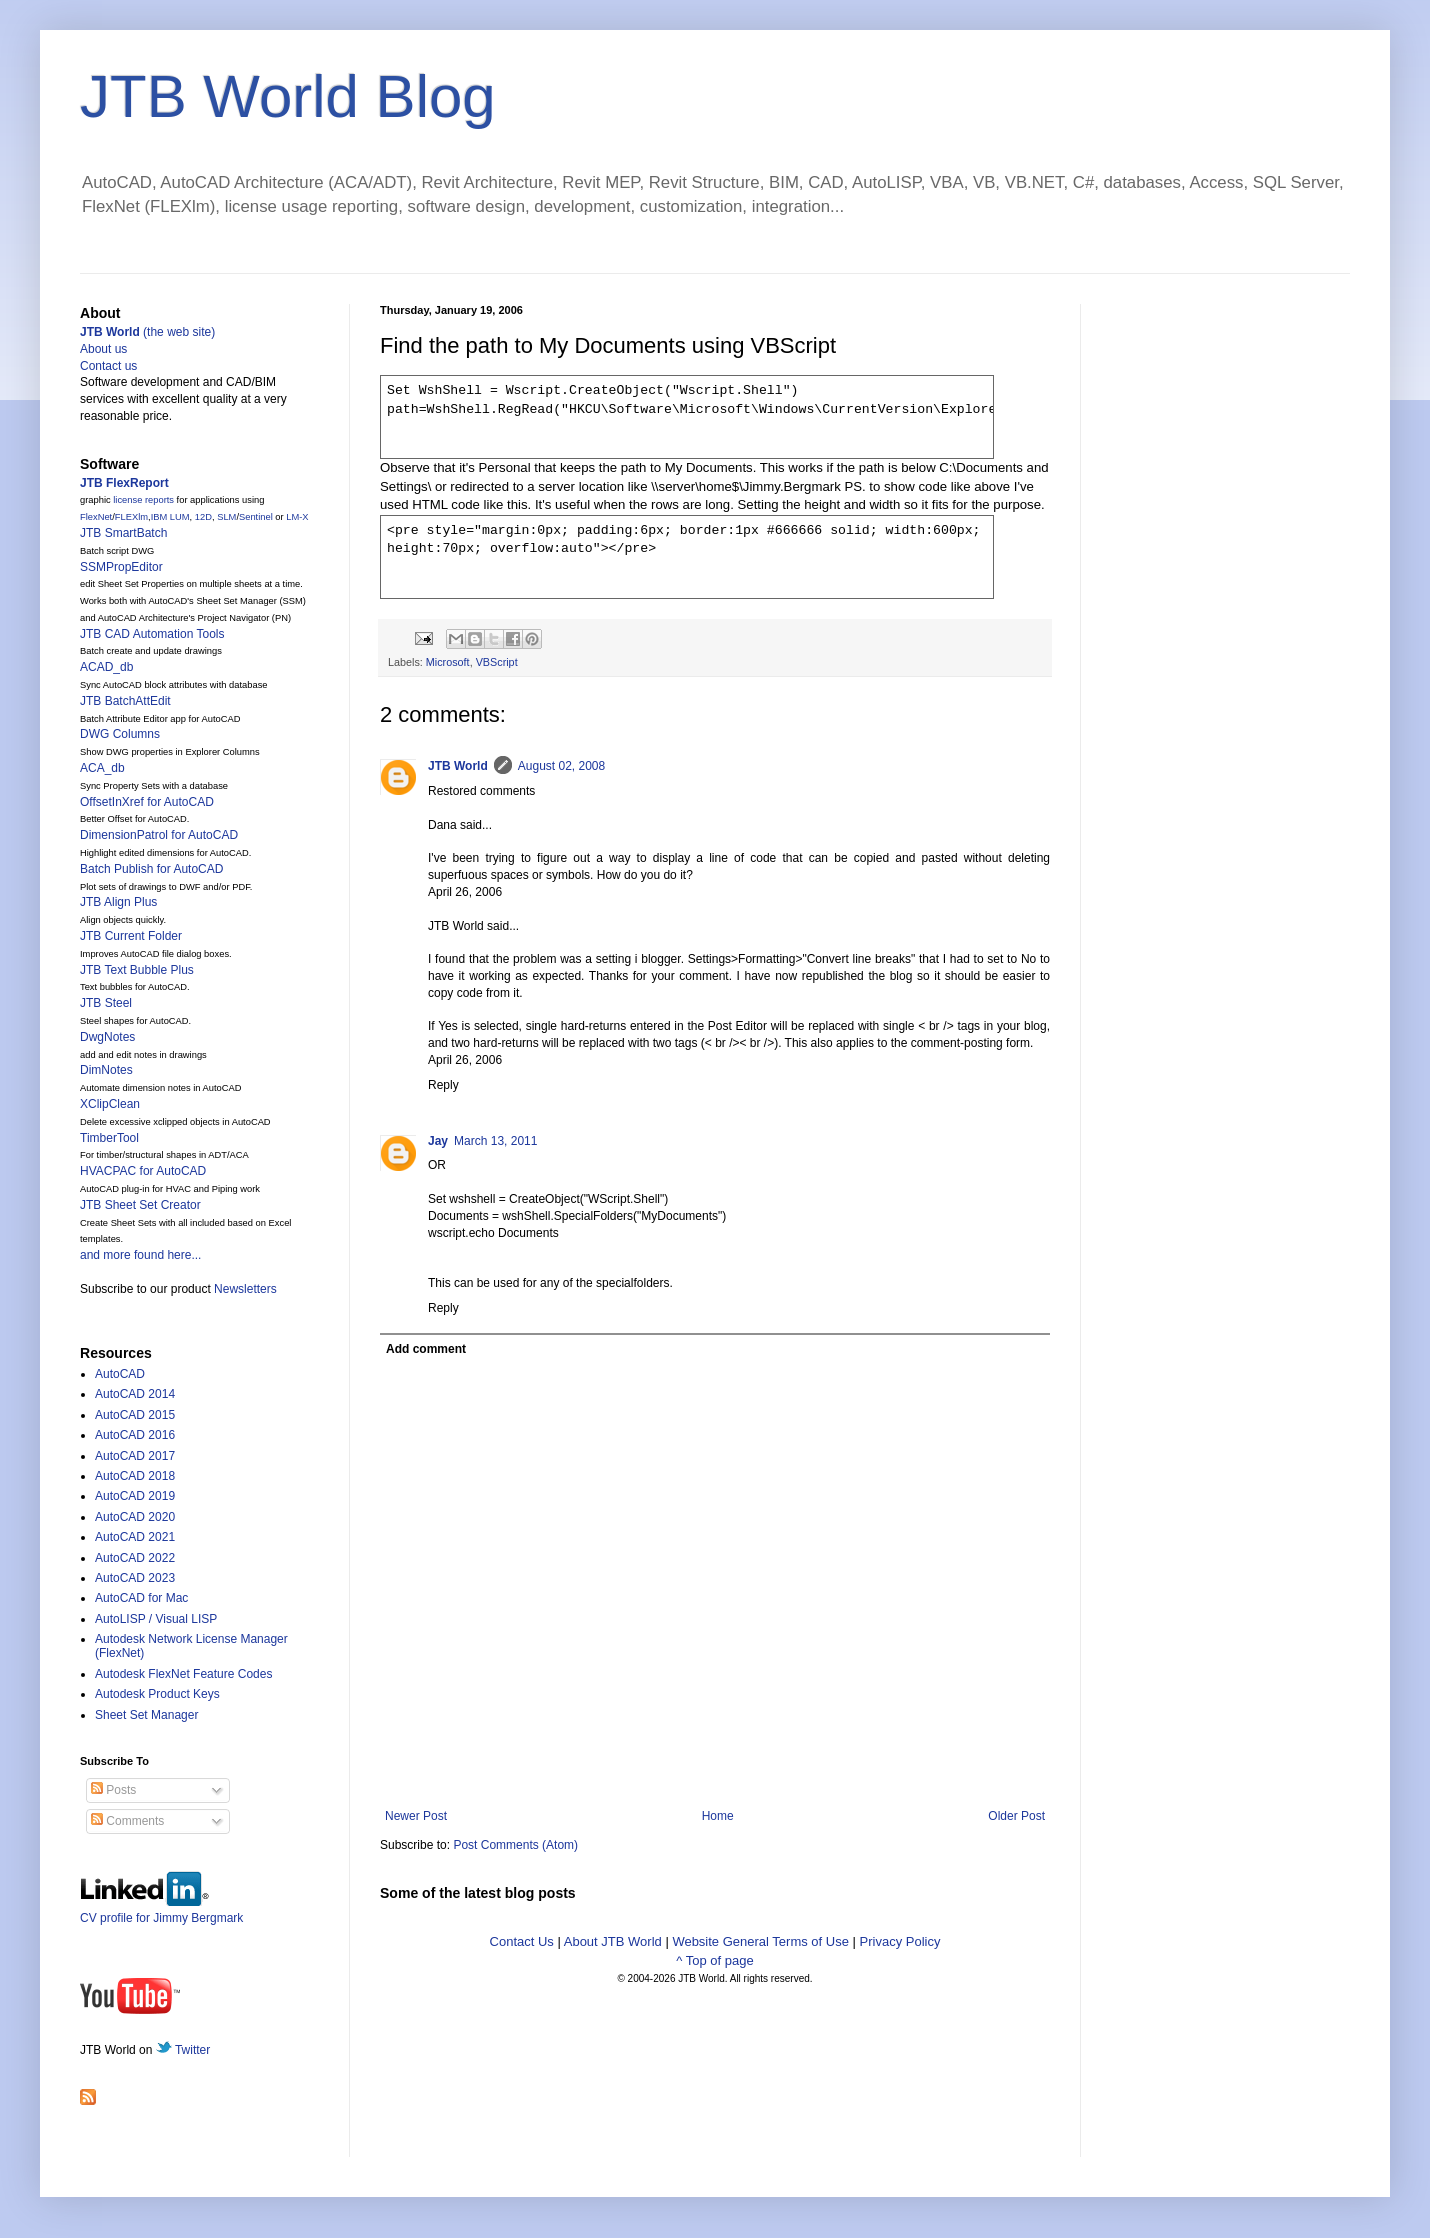  Describe the element at coordinates (120, 1374) in the screenshot. I see `AutoCAD` at that location.